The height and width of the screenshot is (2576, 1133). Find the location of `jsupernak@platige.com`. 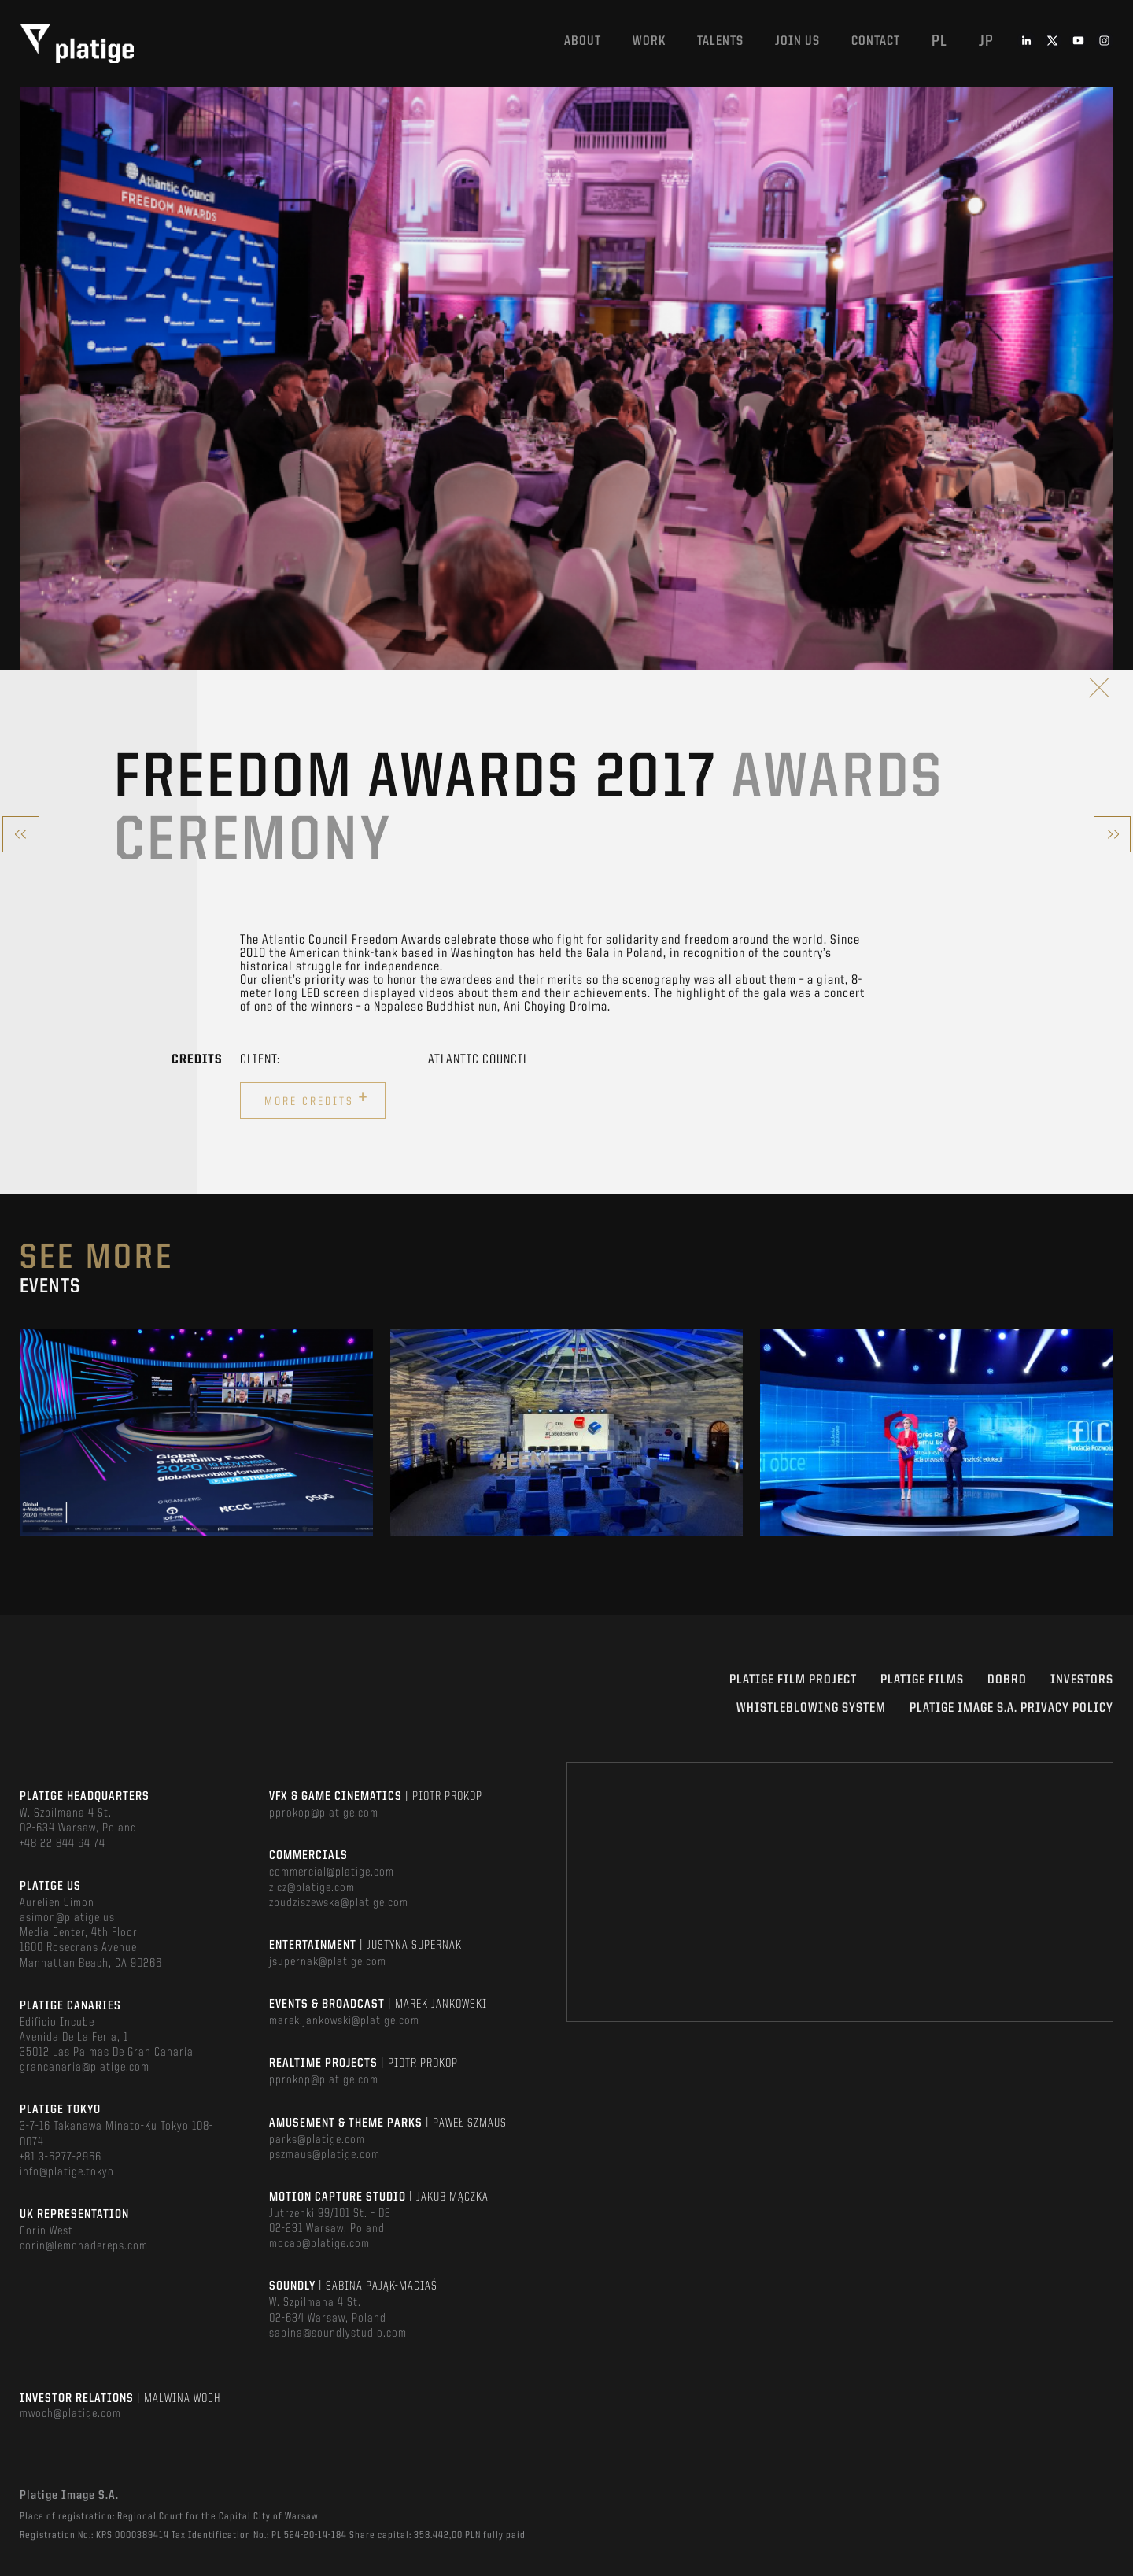

jsupernak@platige.com is located at coordinates (327, 1962).